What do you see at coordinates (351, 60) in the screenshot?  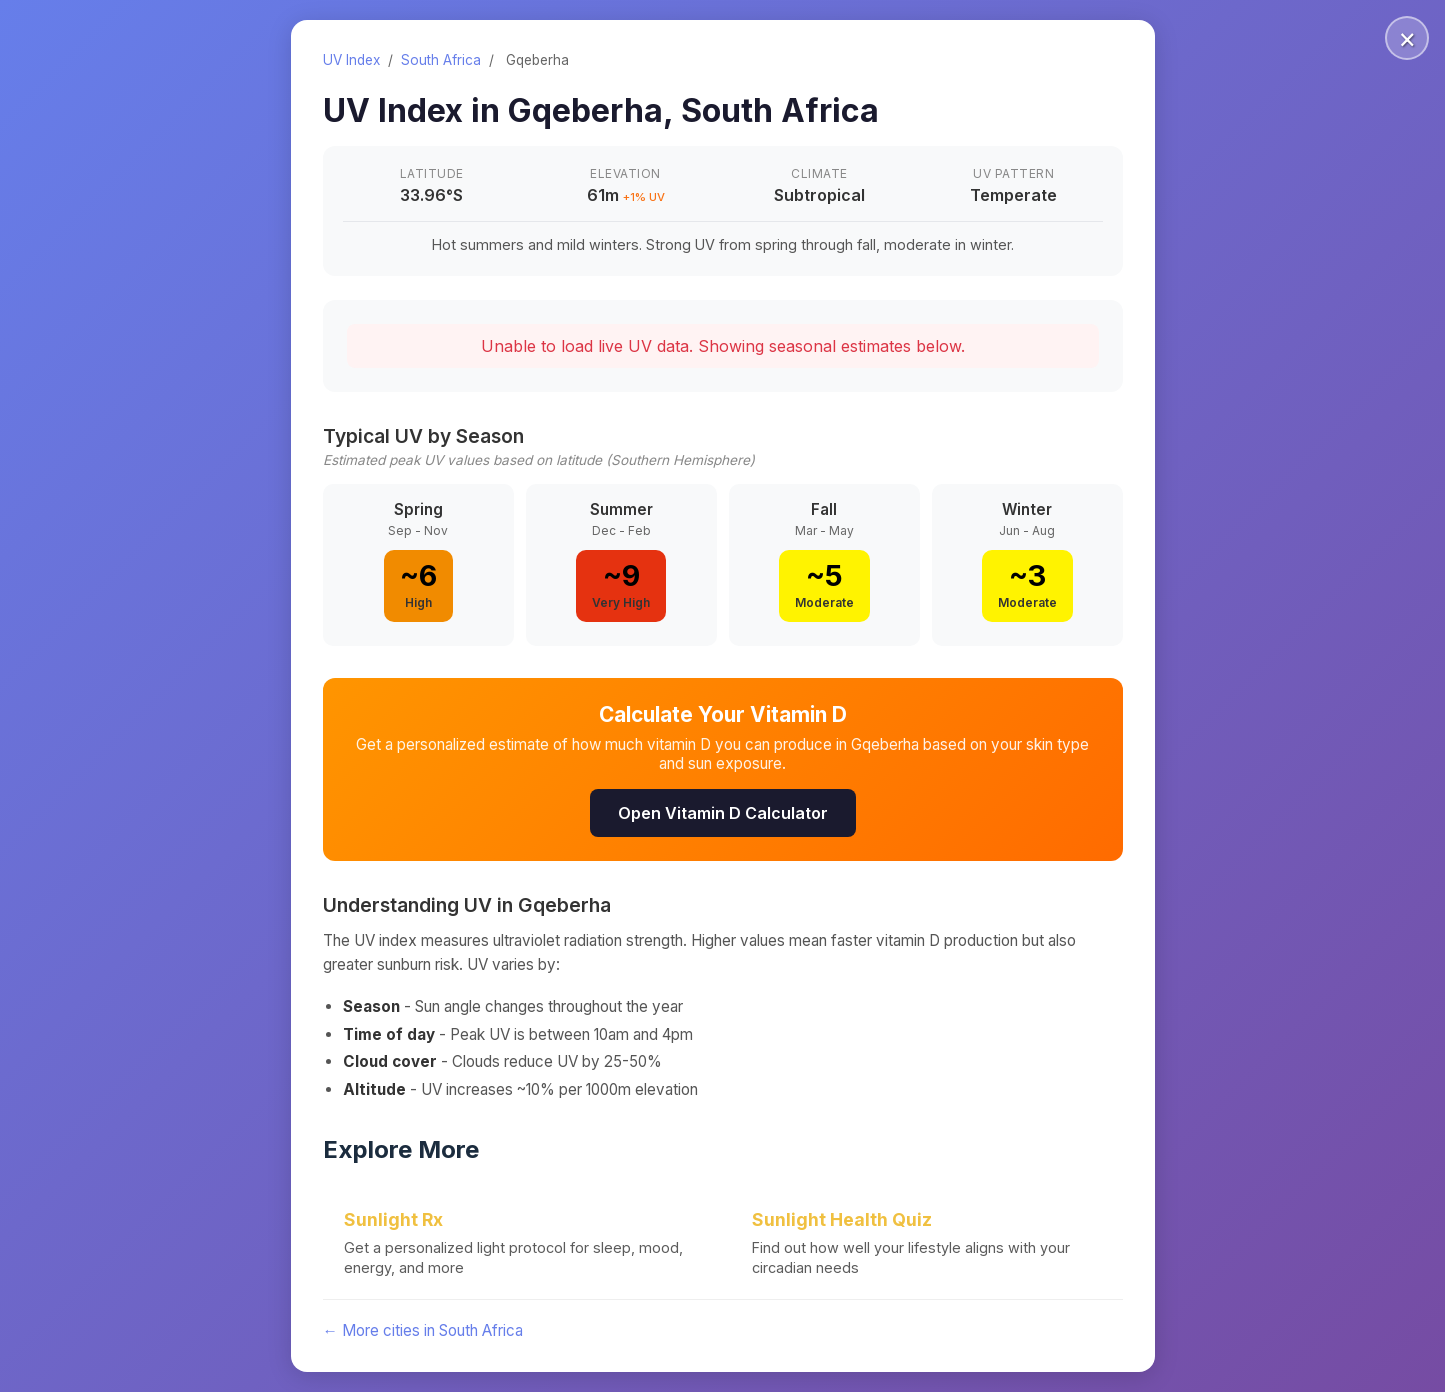 I see `UV Index` at bounding box center [351, 60].